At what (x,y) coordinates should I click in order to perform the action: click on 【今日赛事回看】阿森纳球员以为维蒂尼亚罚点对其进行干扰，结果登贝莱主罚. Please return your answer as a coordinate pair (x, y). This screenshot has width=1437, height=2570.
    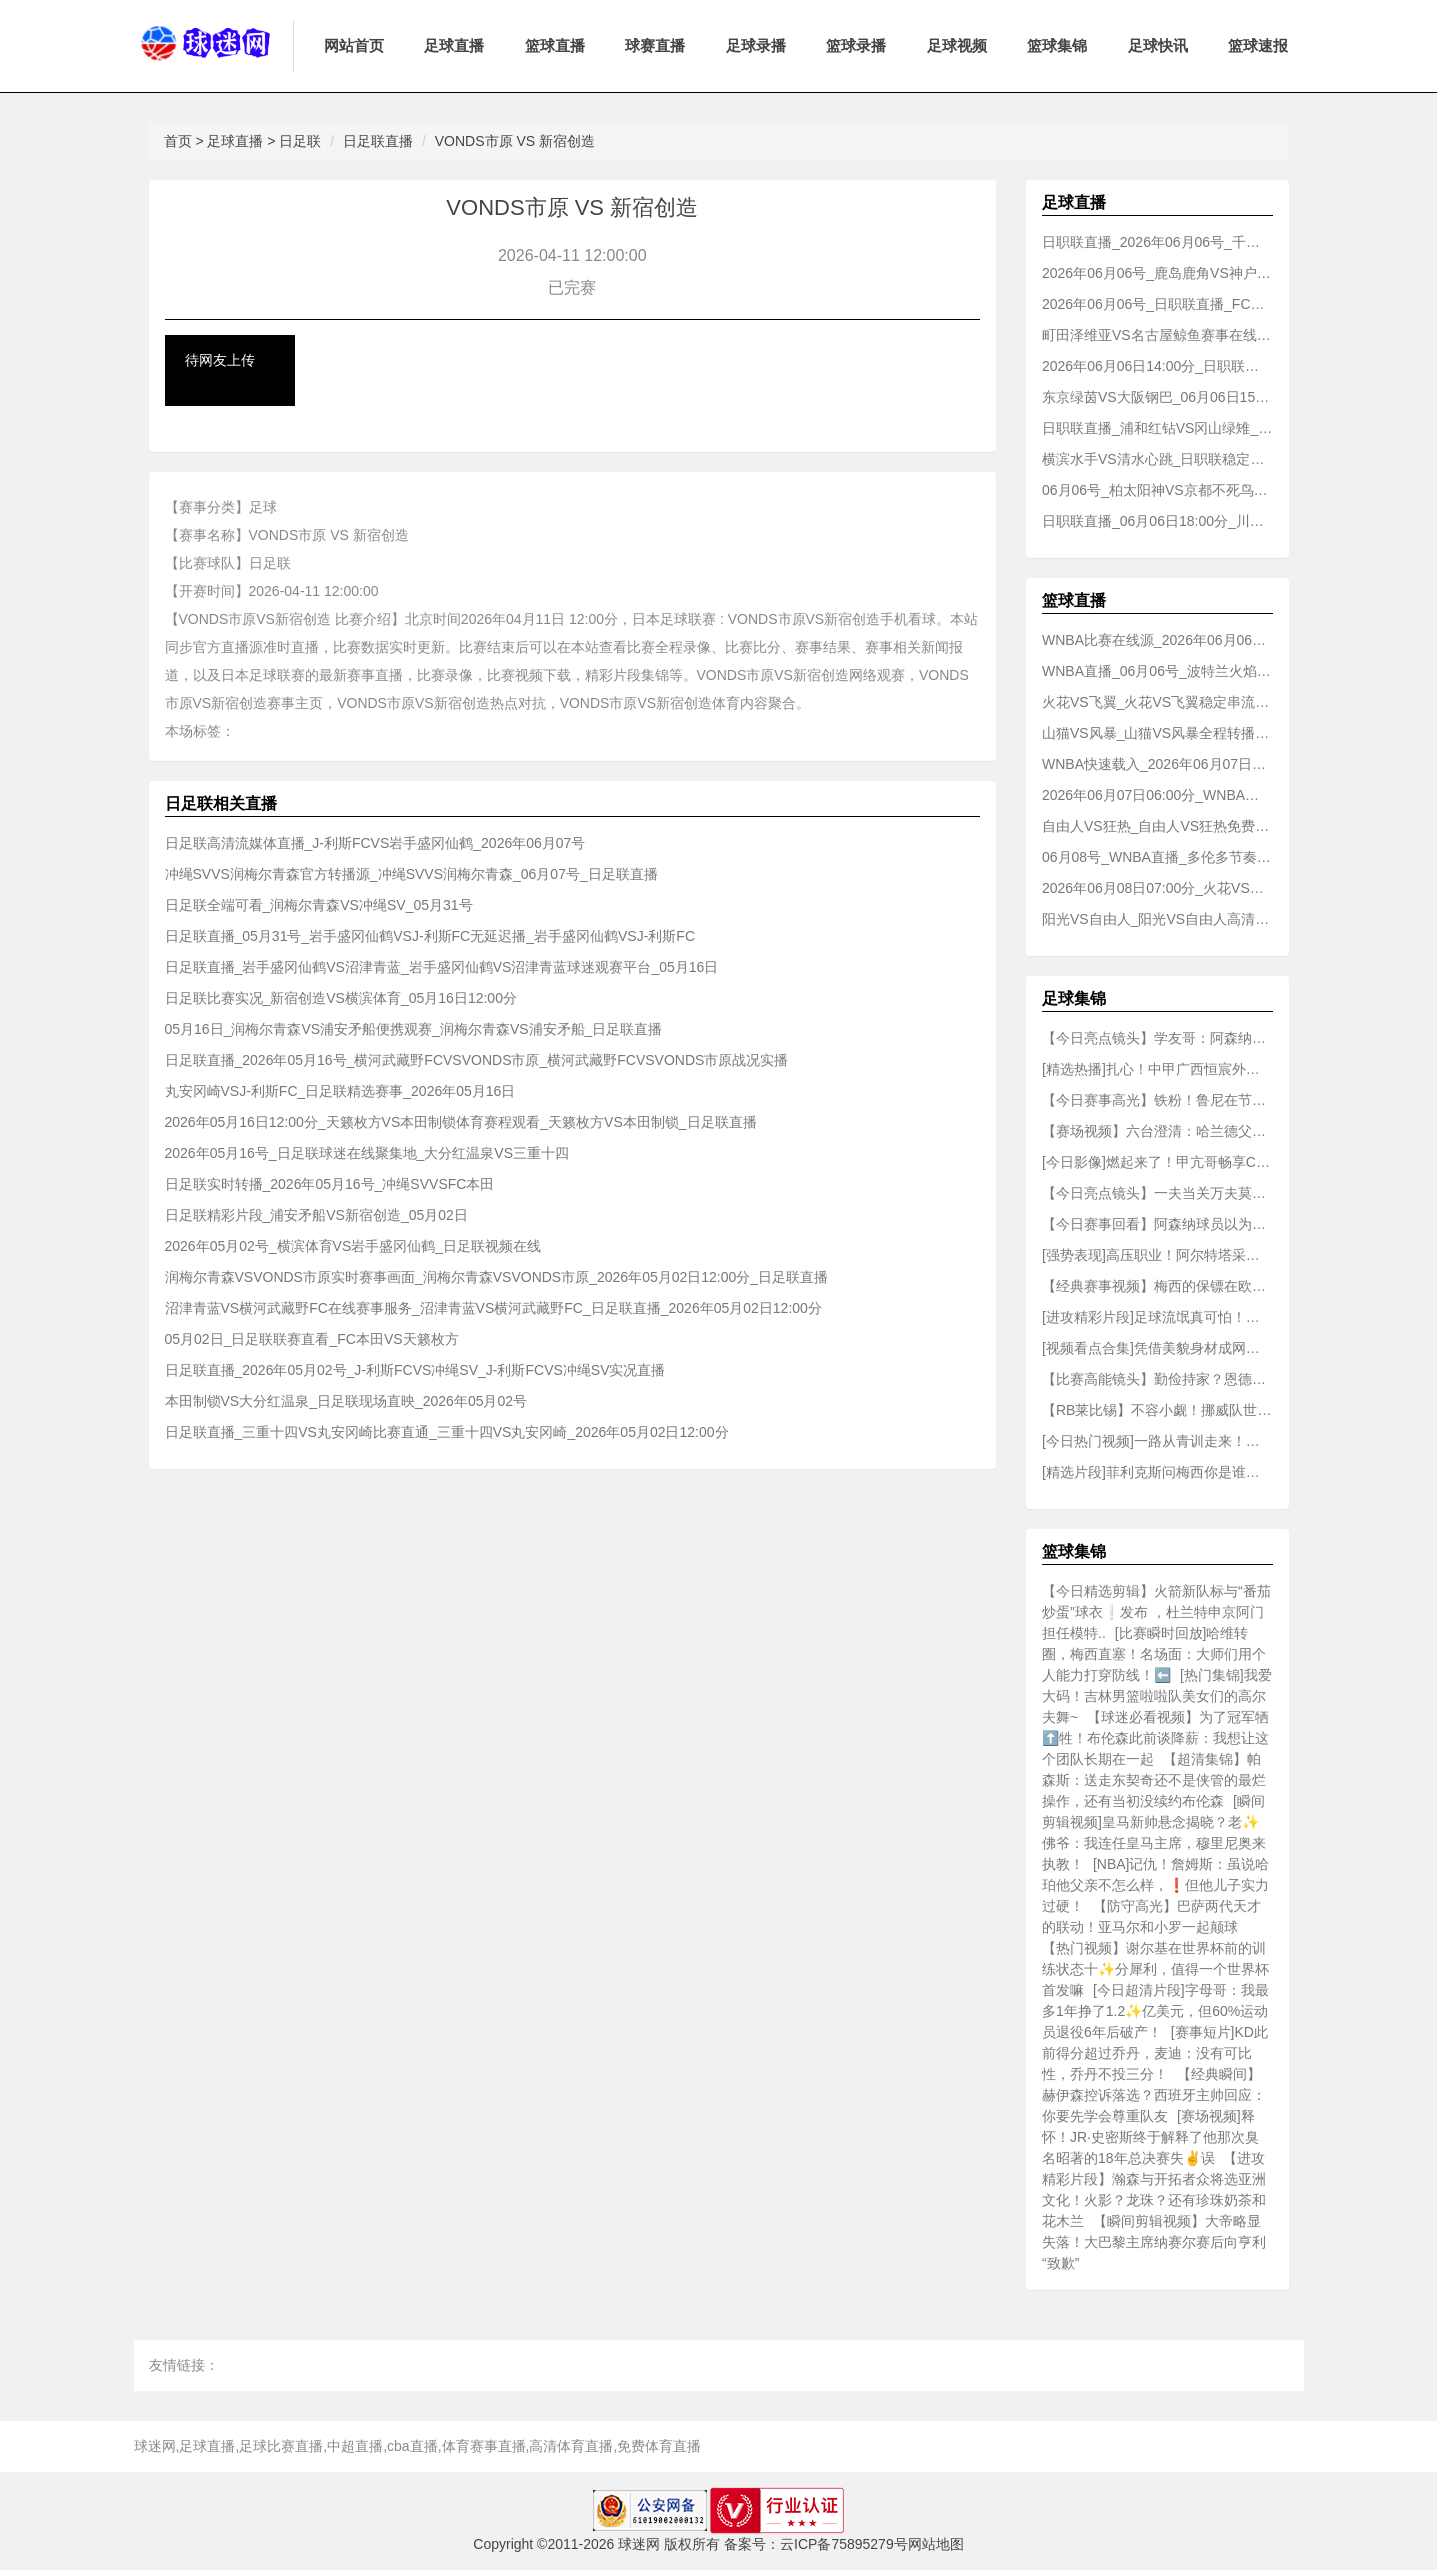
    Looking at the image, I should click on (1157, 1224).